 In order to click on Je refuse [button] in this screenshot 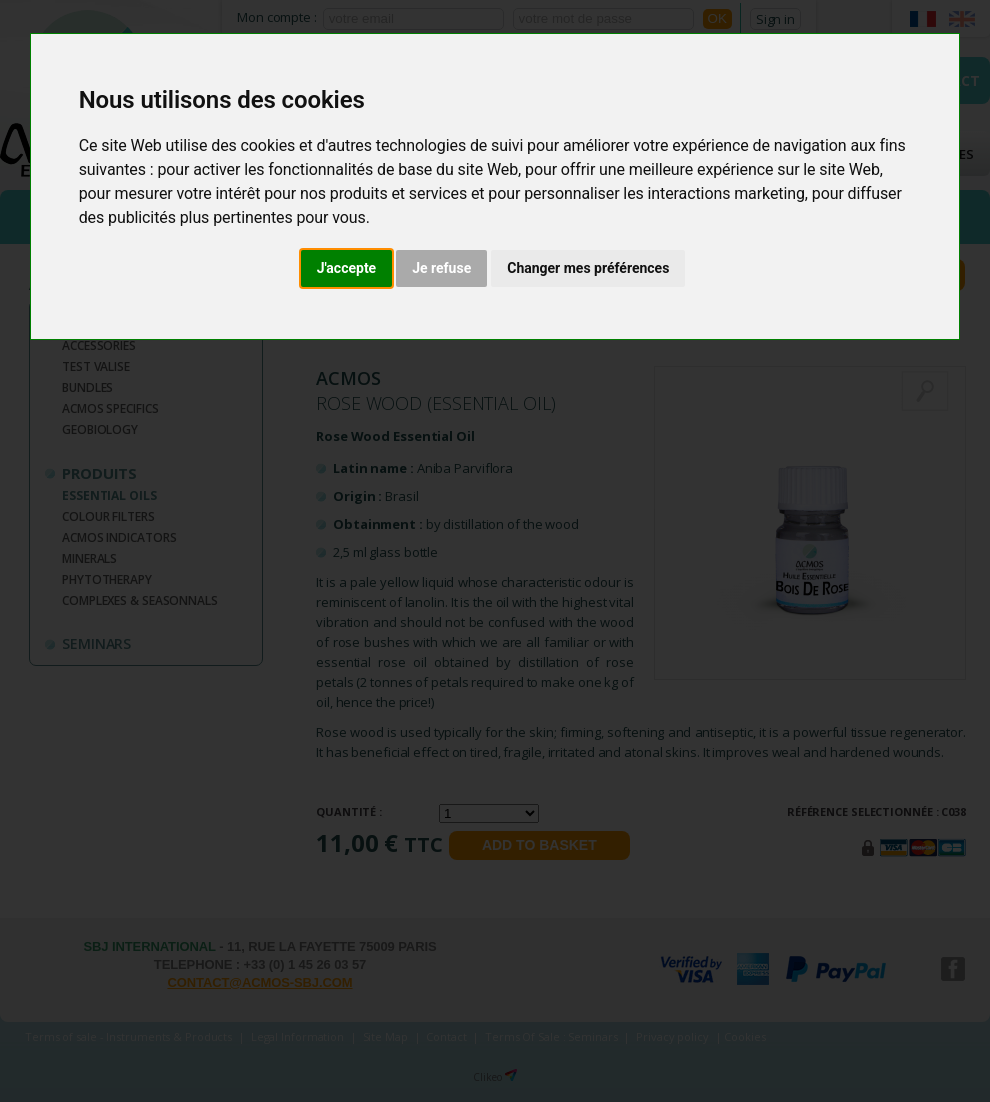, I will do `click(441, 268)`.